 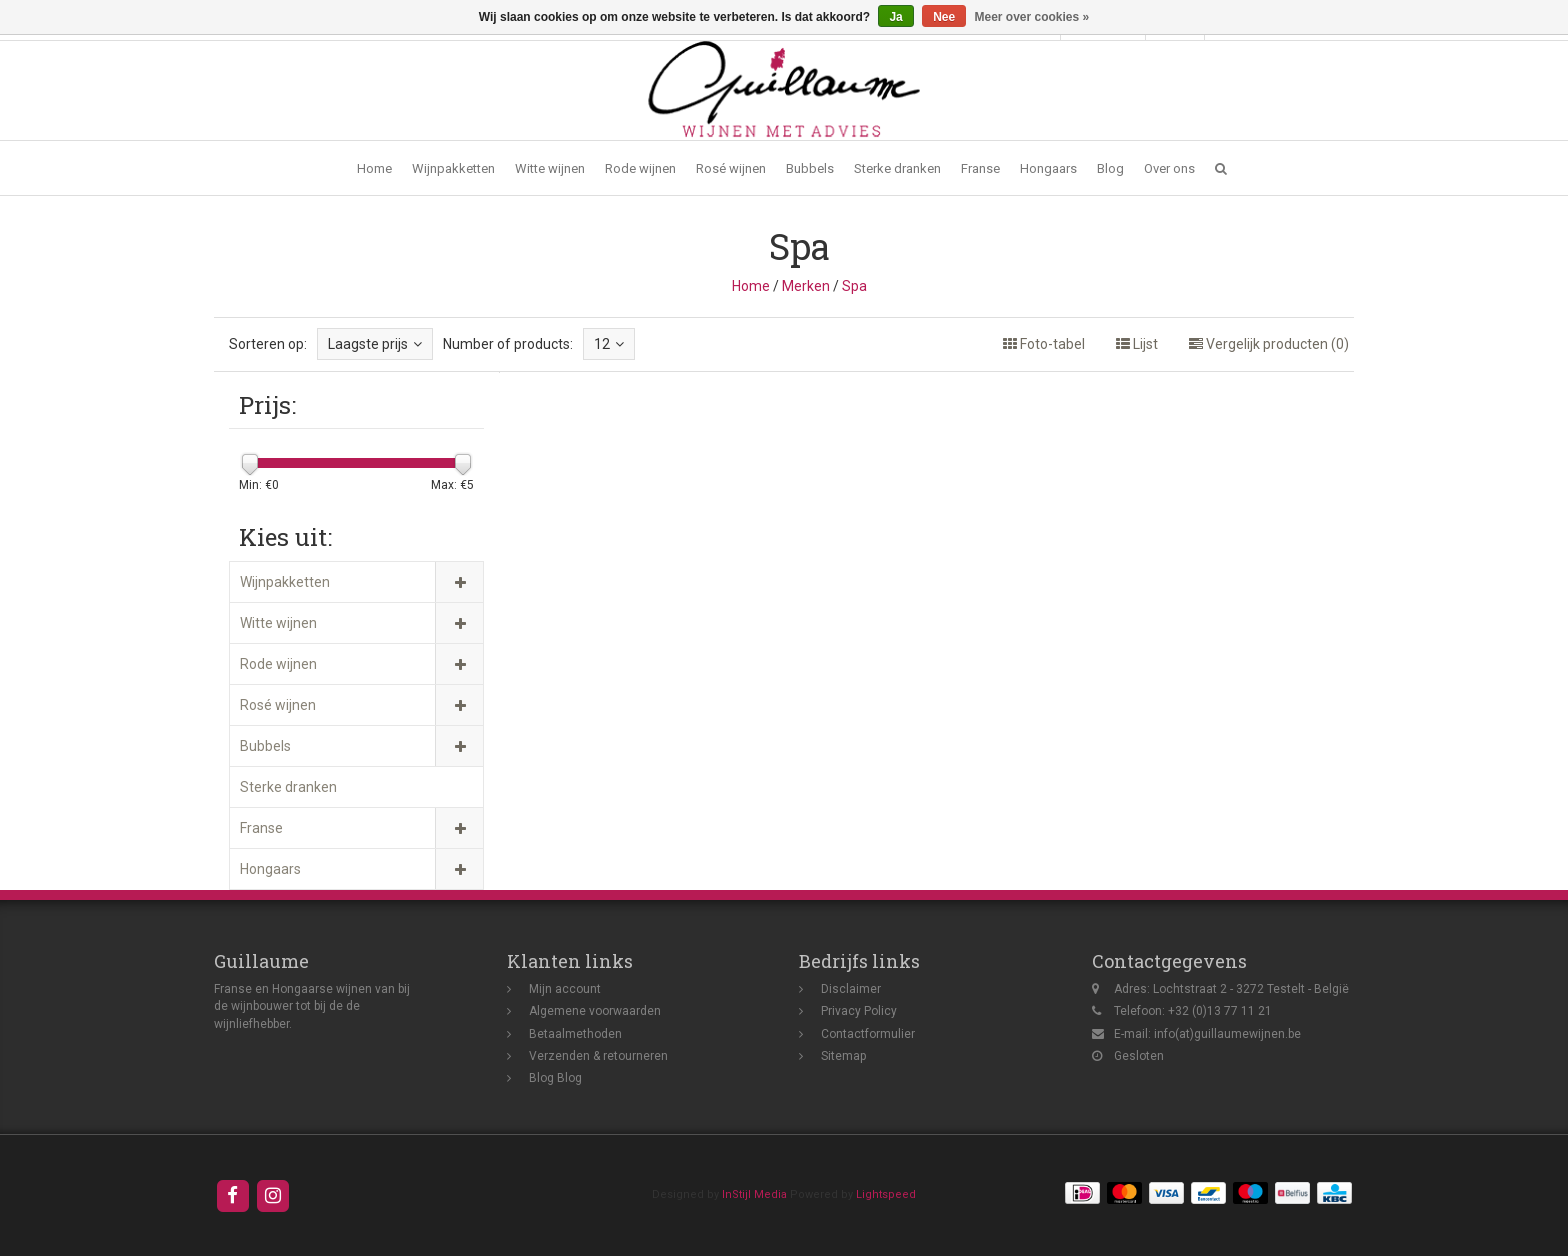 What do you see at coordinates (1169, 168) in the screenshot?
I see `Over ons` at bounding box center [1169, 168].